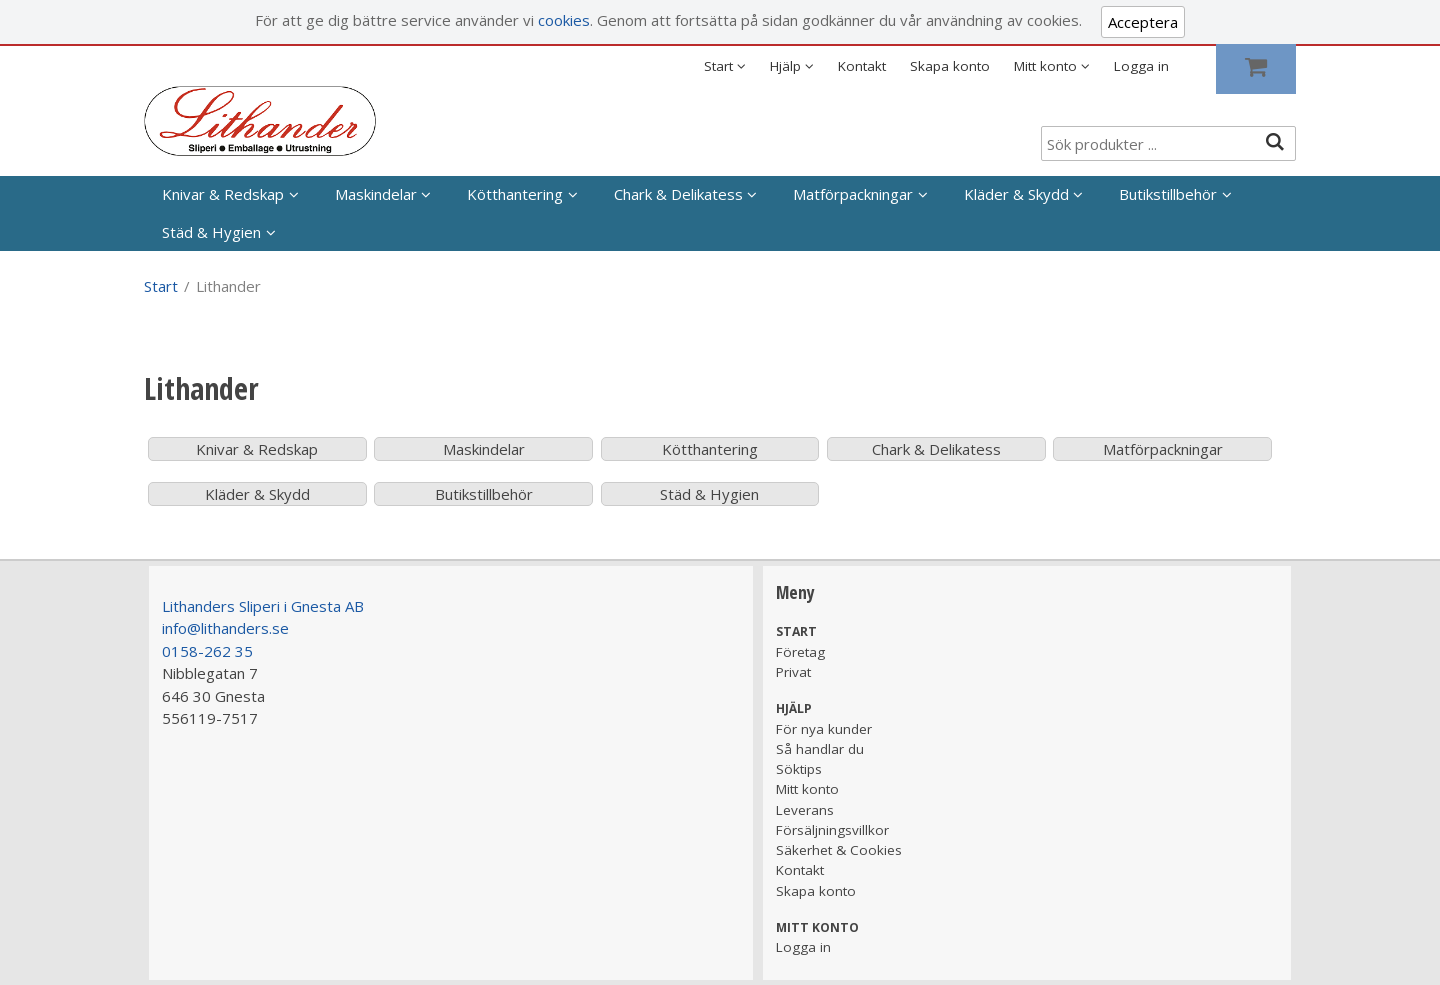 Image resolution: width=1440 pixels, height=985 pixels. What do you see at coordinates (1141, 66) in the screenshot?
I see `Logga in` at bounding box center [1141, 66].